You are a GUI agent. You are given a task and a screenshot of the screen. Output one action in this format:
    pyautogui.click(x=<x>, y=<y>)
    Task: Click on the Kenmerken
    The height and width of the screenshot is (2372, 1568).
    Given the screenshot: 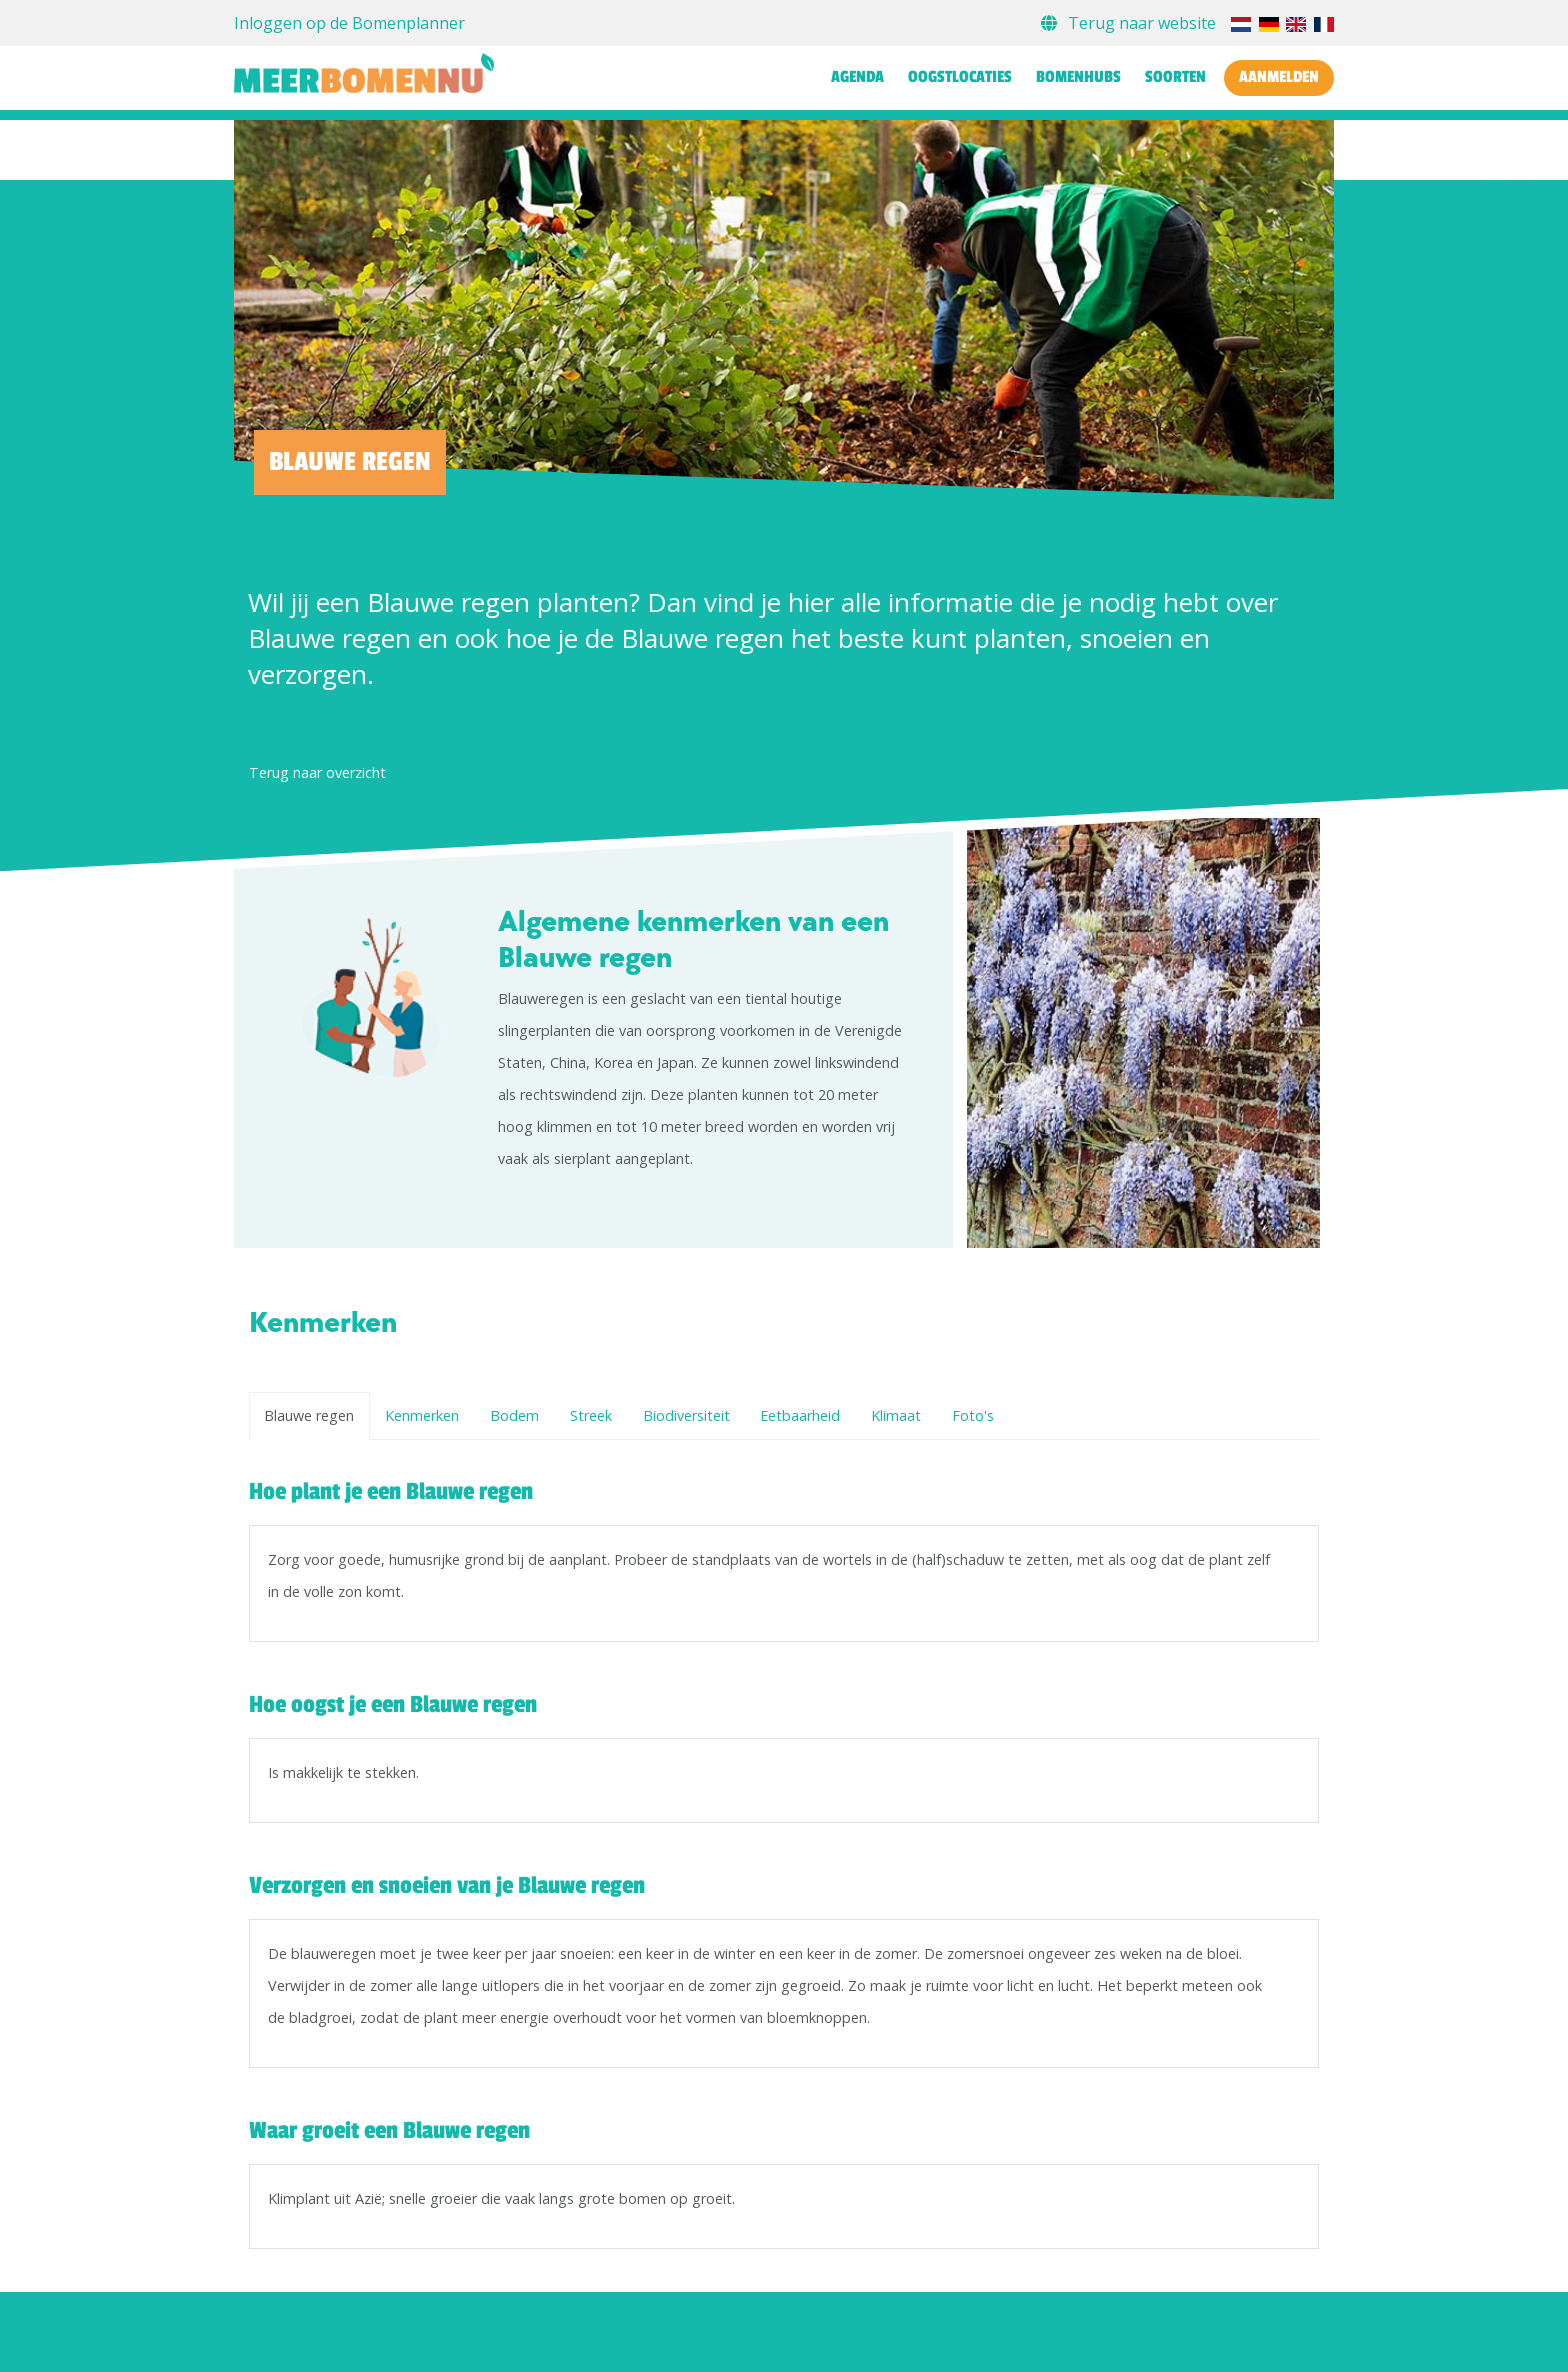 What is the action you would take?
    pyautogui.click(x=422, y=1415)
    